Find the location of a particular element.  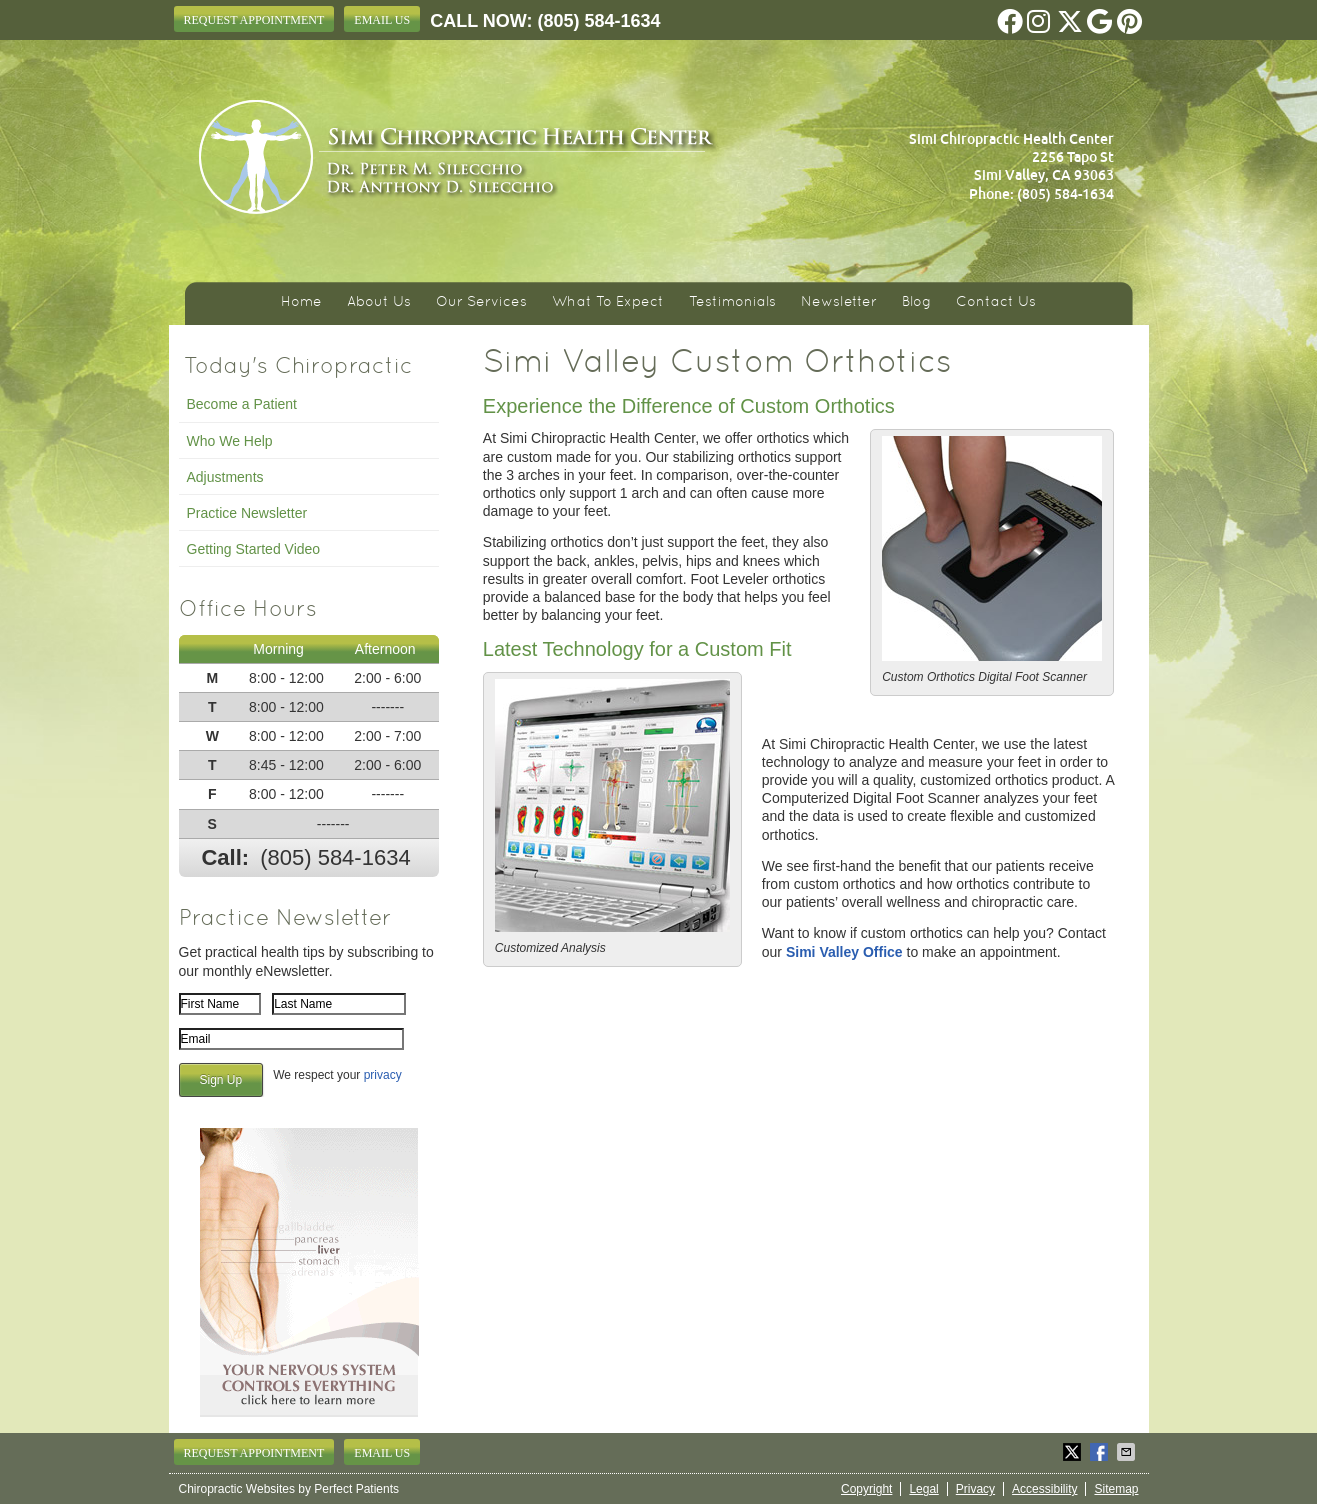

Getting Started Video is located at coordinates (254, 549).